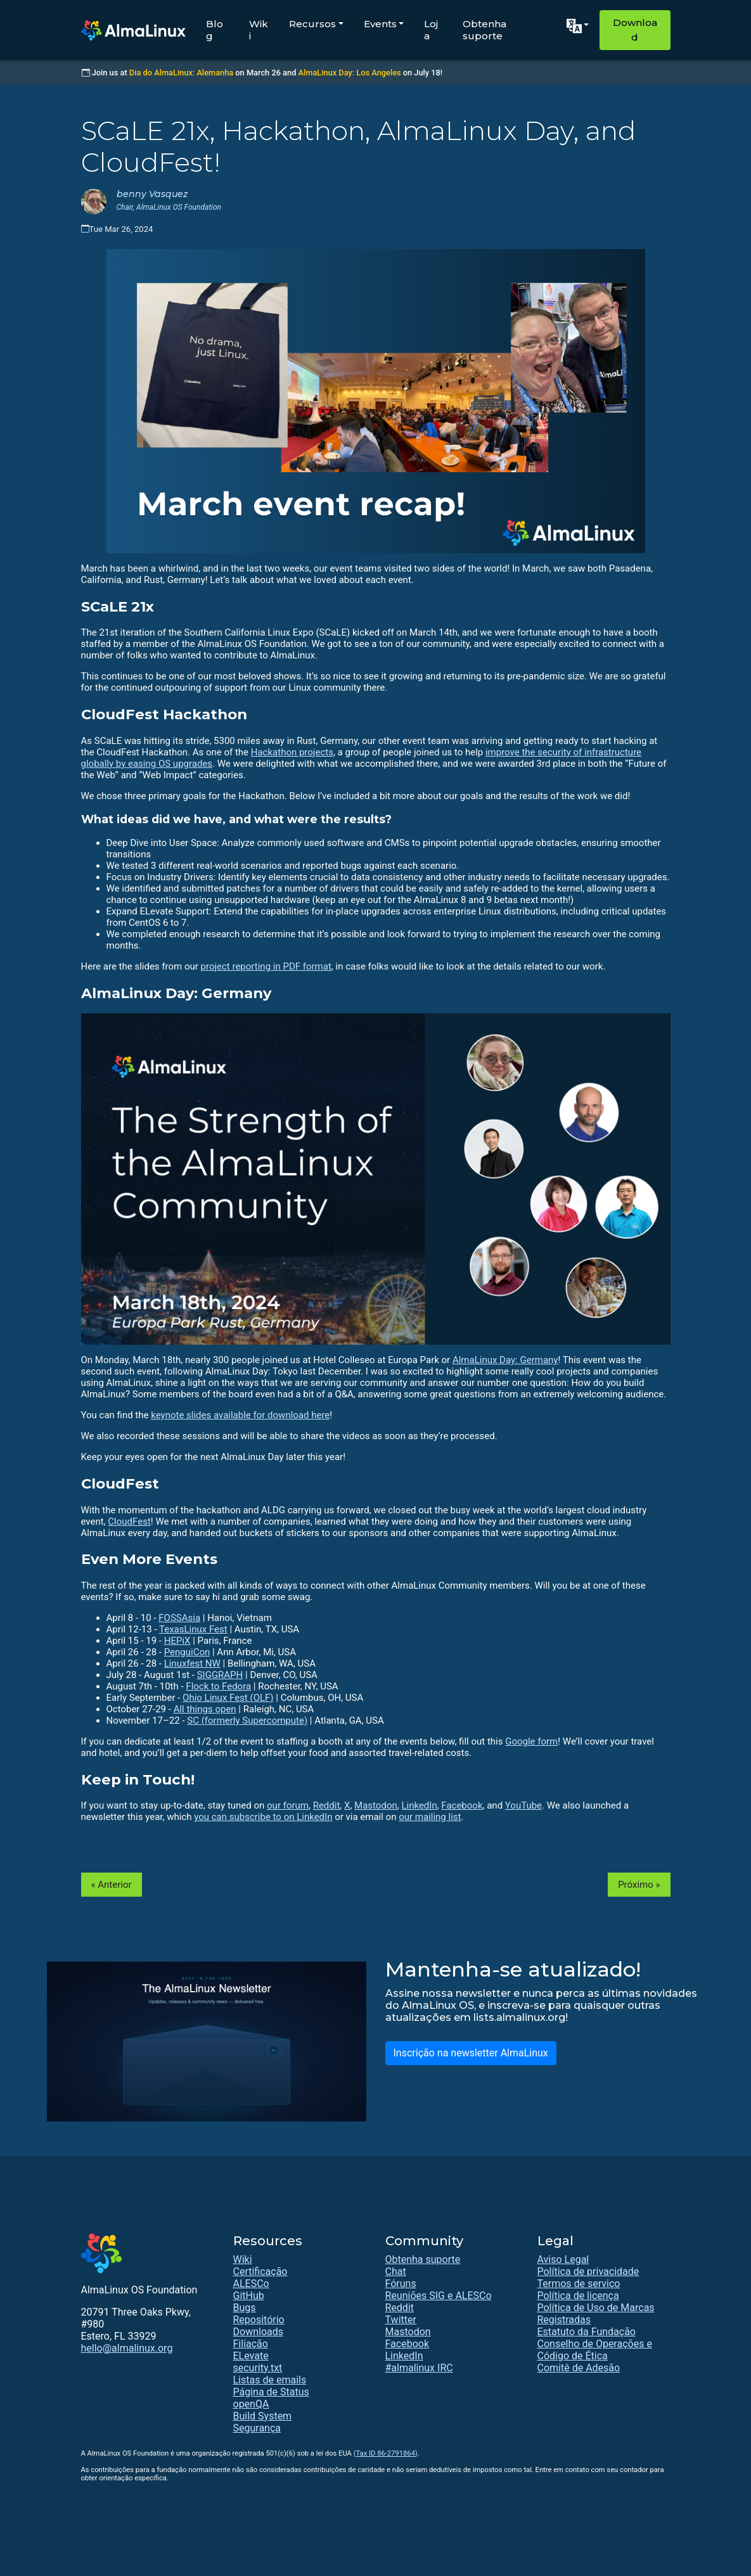 The height and width of the screenshot is (2576, 751). Describe the element at coordinates (349, 72) in the screenshot. I see `AlmaLinux Day: Los Angeles` at that location.